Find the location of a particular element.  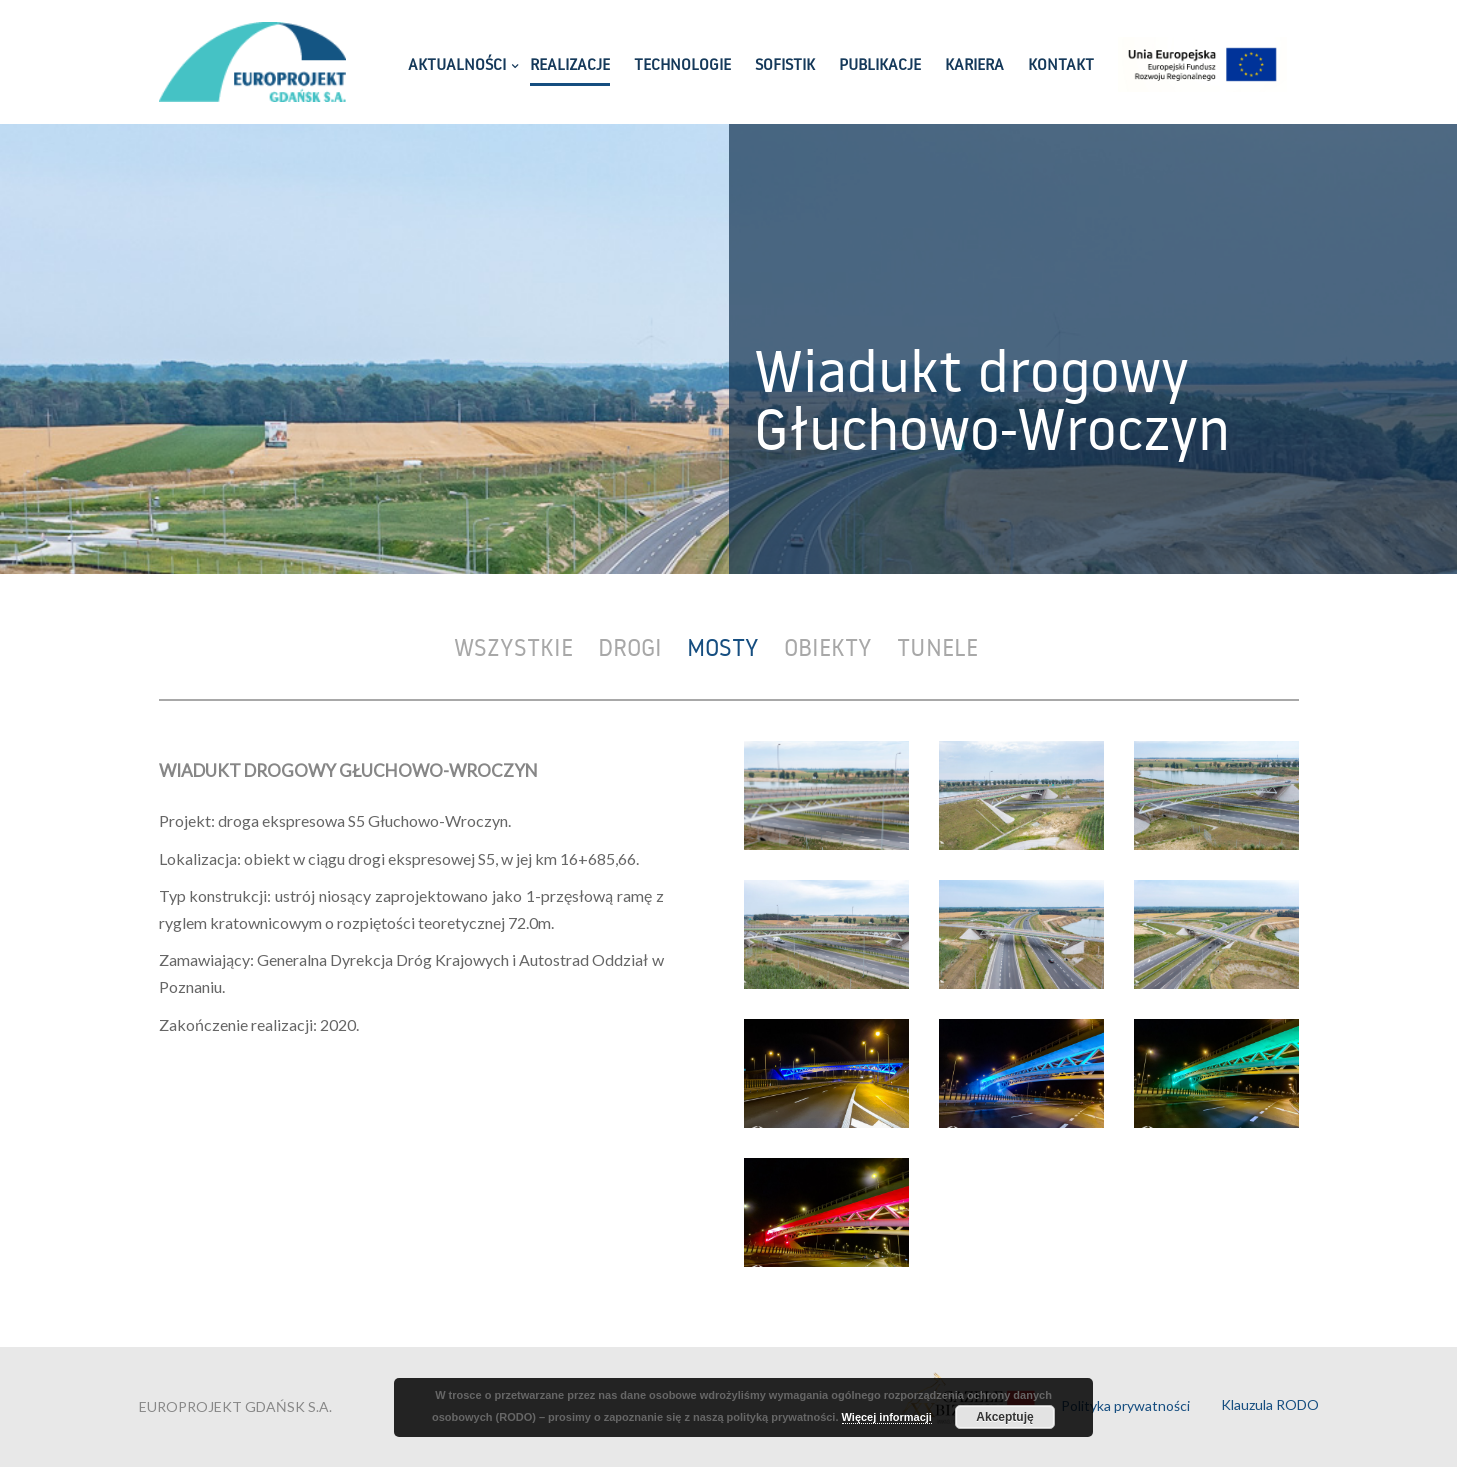

Polityka prywatności is located at coordinates (1125, 1404).